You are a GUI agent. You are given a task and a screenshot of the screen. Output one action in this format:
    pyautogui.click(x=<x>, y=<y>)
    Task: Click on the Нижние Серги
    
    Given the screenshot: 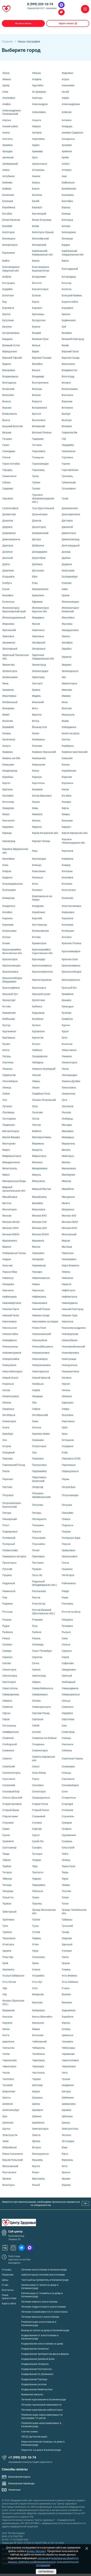 What is the action you would take?
    pyautogui.click(x=10, y=1309)
    